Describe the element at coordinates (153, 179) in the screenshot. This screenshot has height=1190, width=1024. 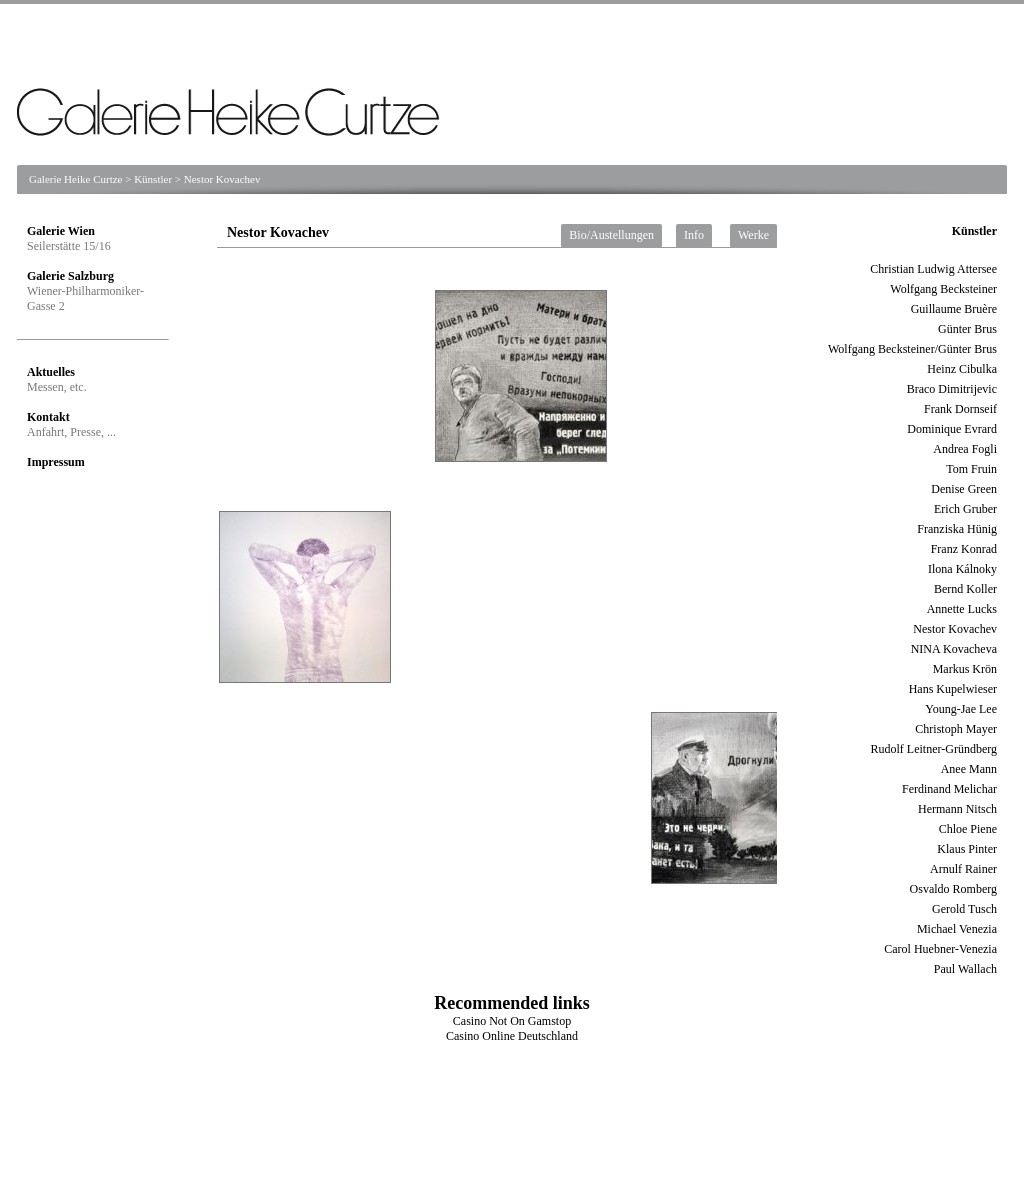
I see `Künstler` at that location.